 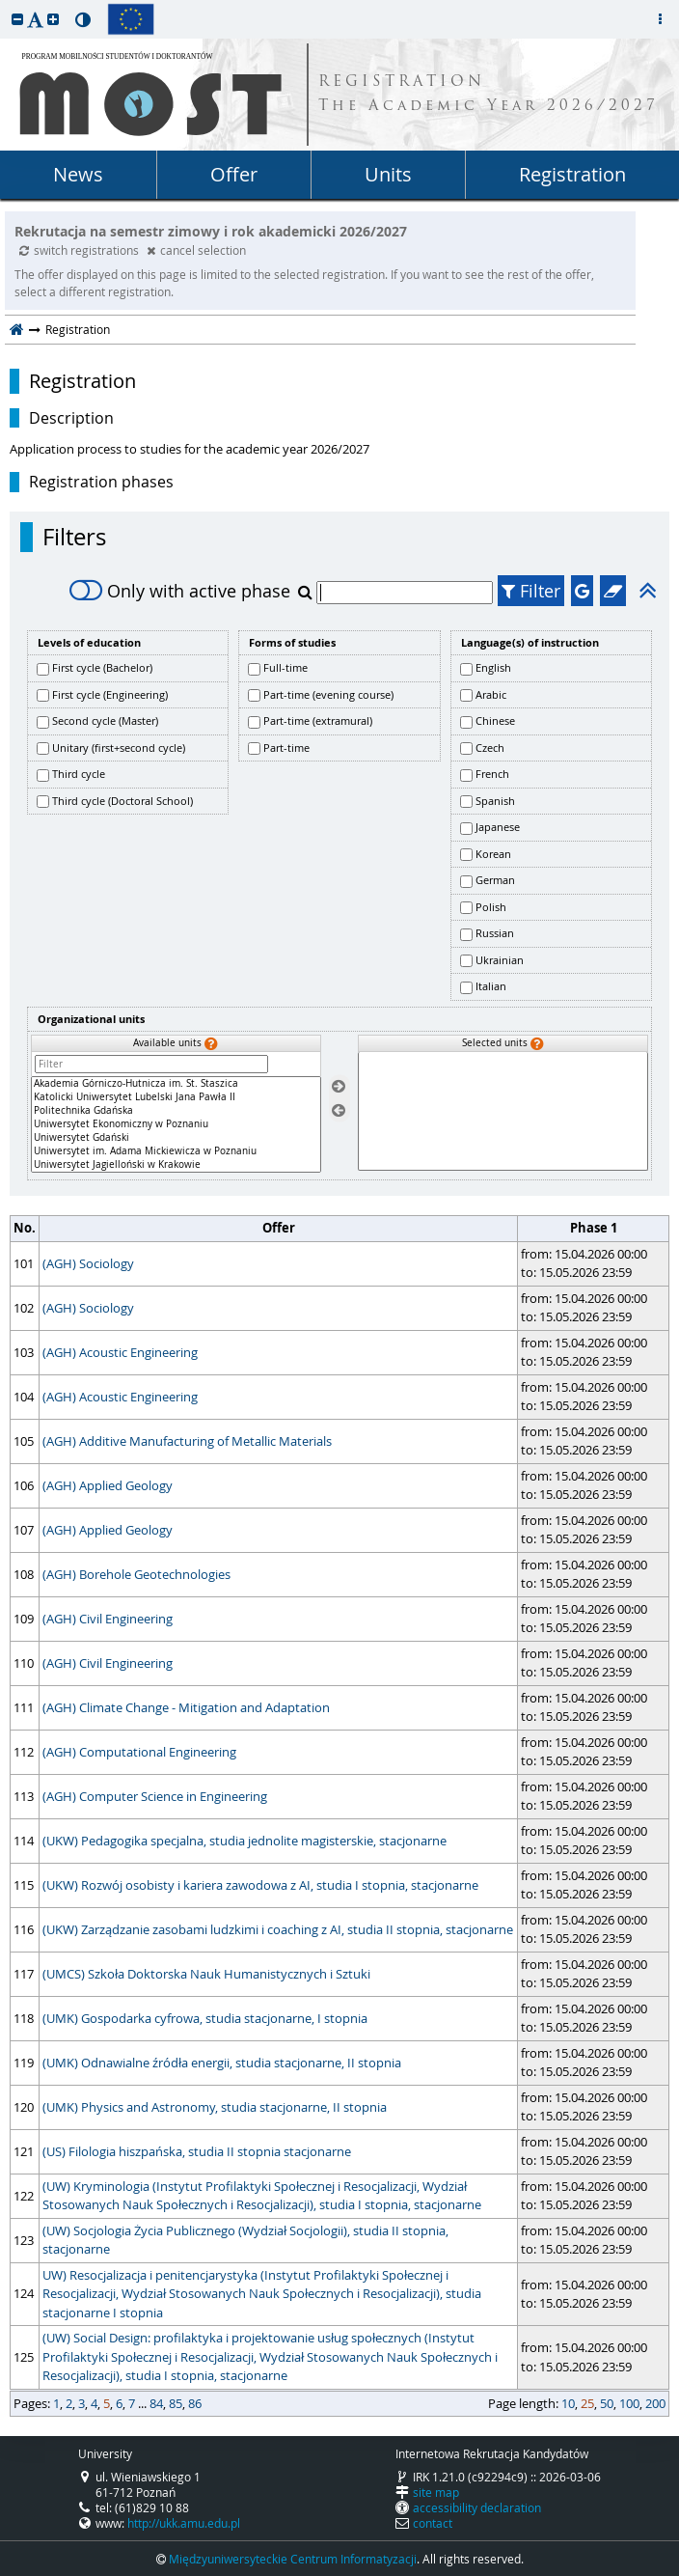 I want to click on (UKW) Pedagogika specjalna, studia jednolite magisterskie, stacjonarne, so click(x=244, y=1840).